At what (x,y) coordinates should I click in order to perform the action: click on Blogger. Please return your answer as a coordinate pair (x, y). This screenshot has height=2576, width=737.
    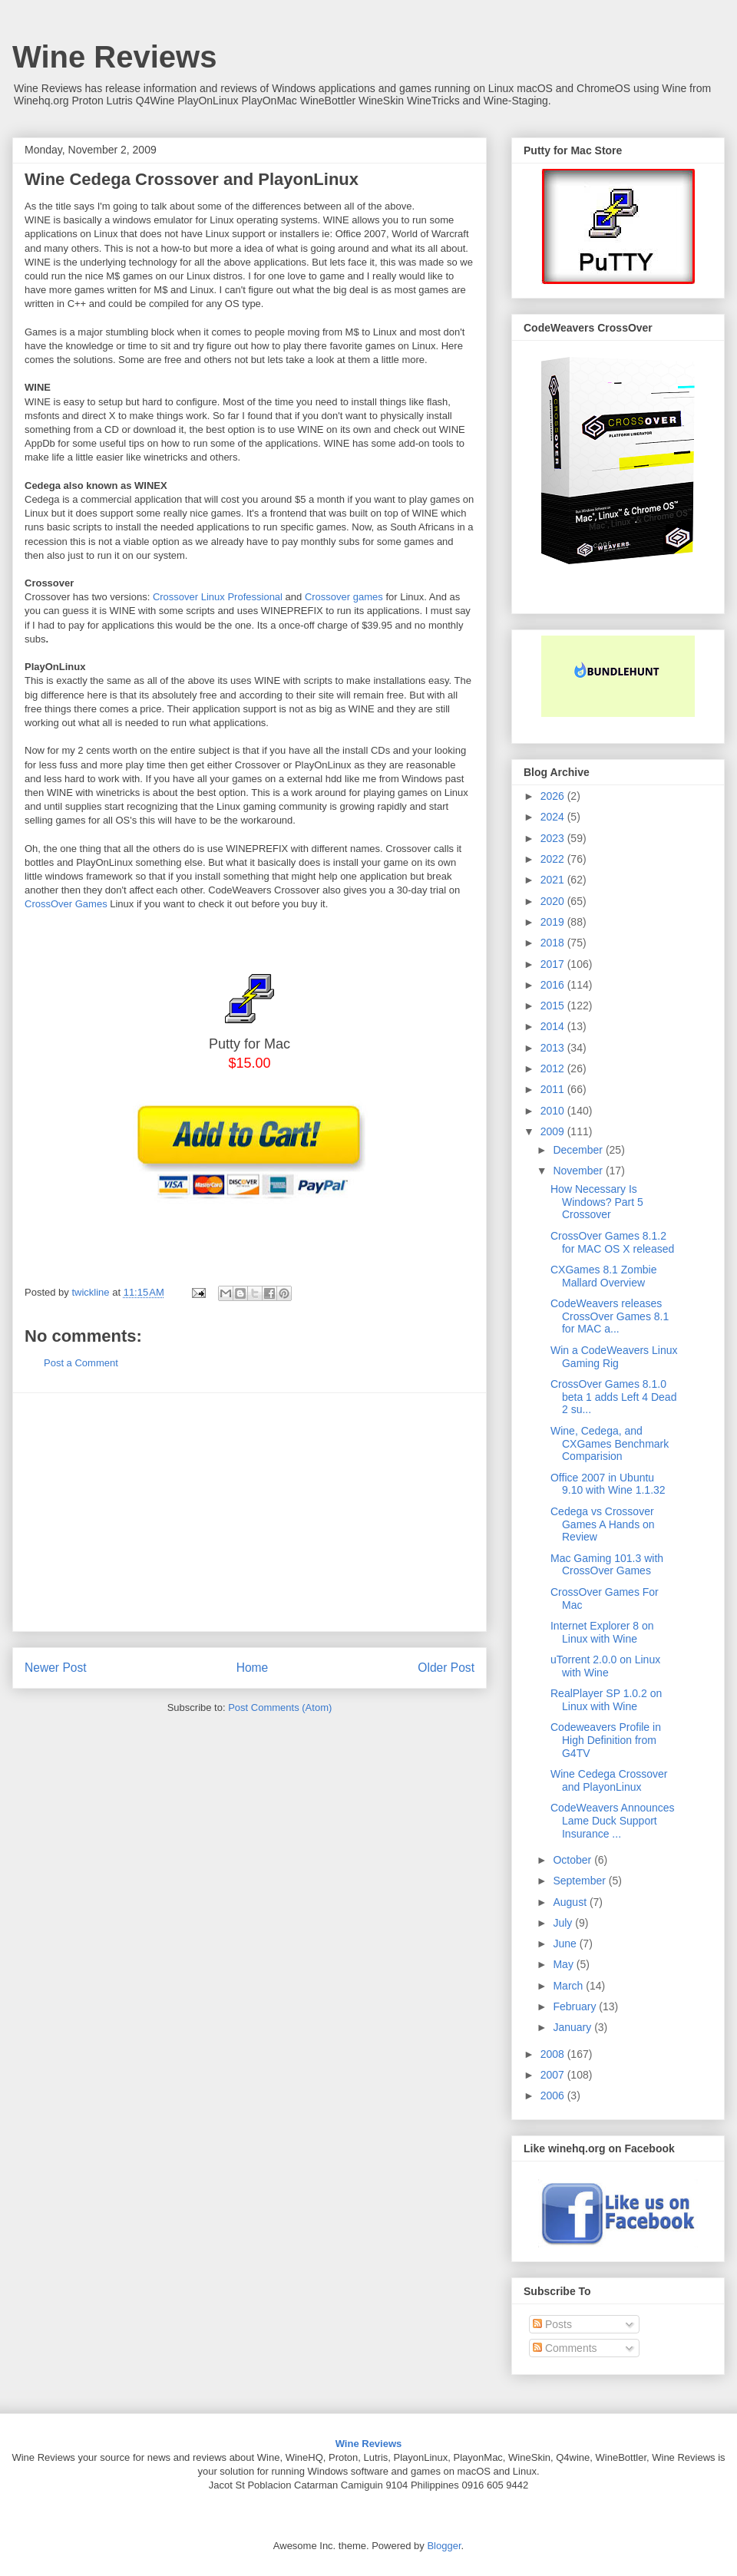
    Looking at the image, I should click on (444, 2545).